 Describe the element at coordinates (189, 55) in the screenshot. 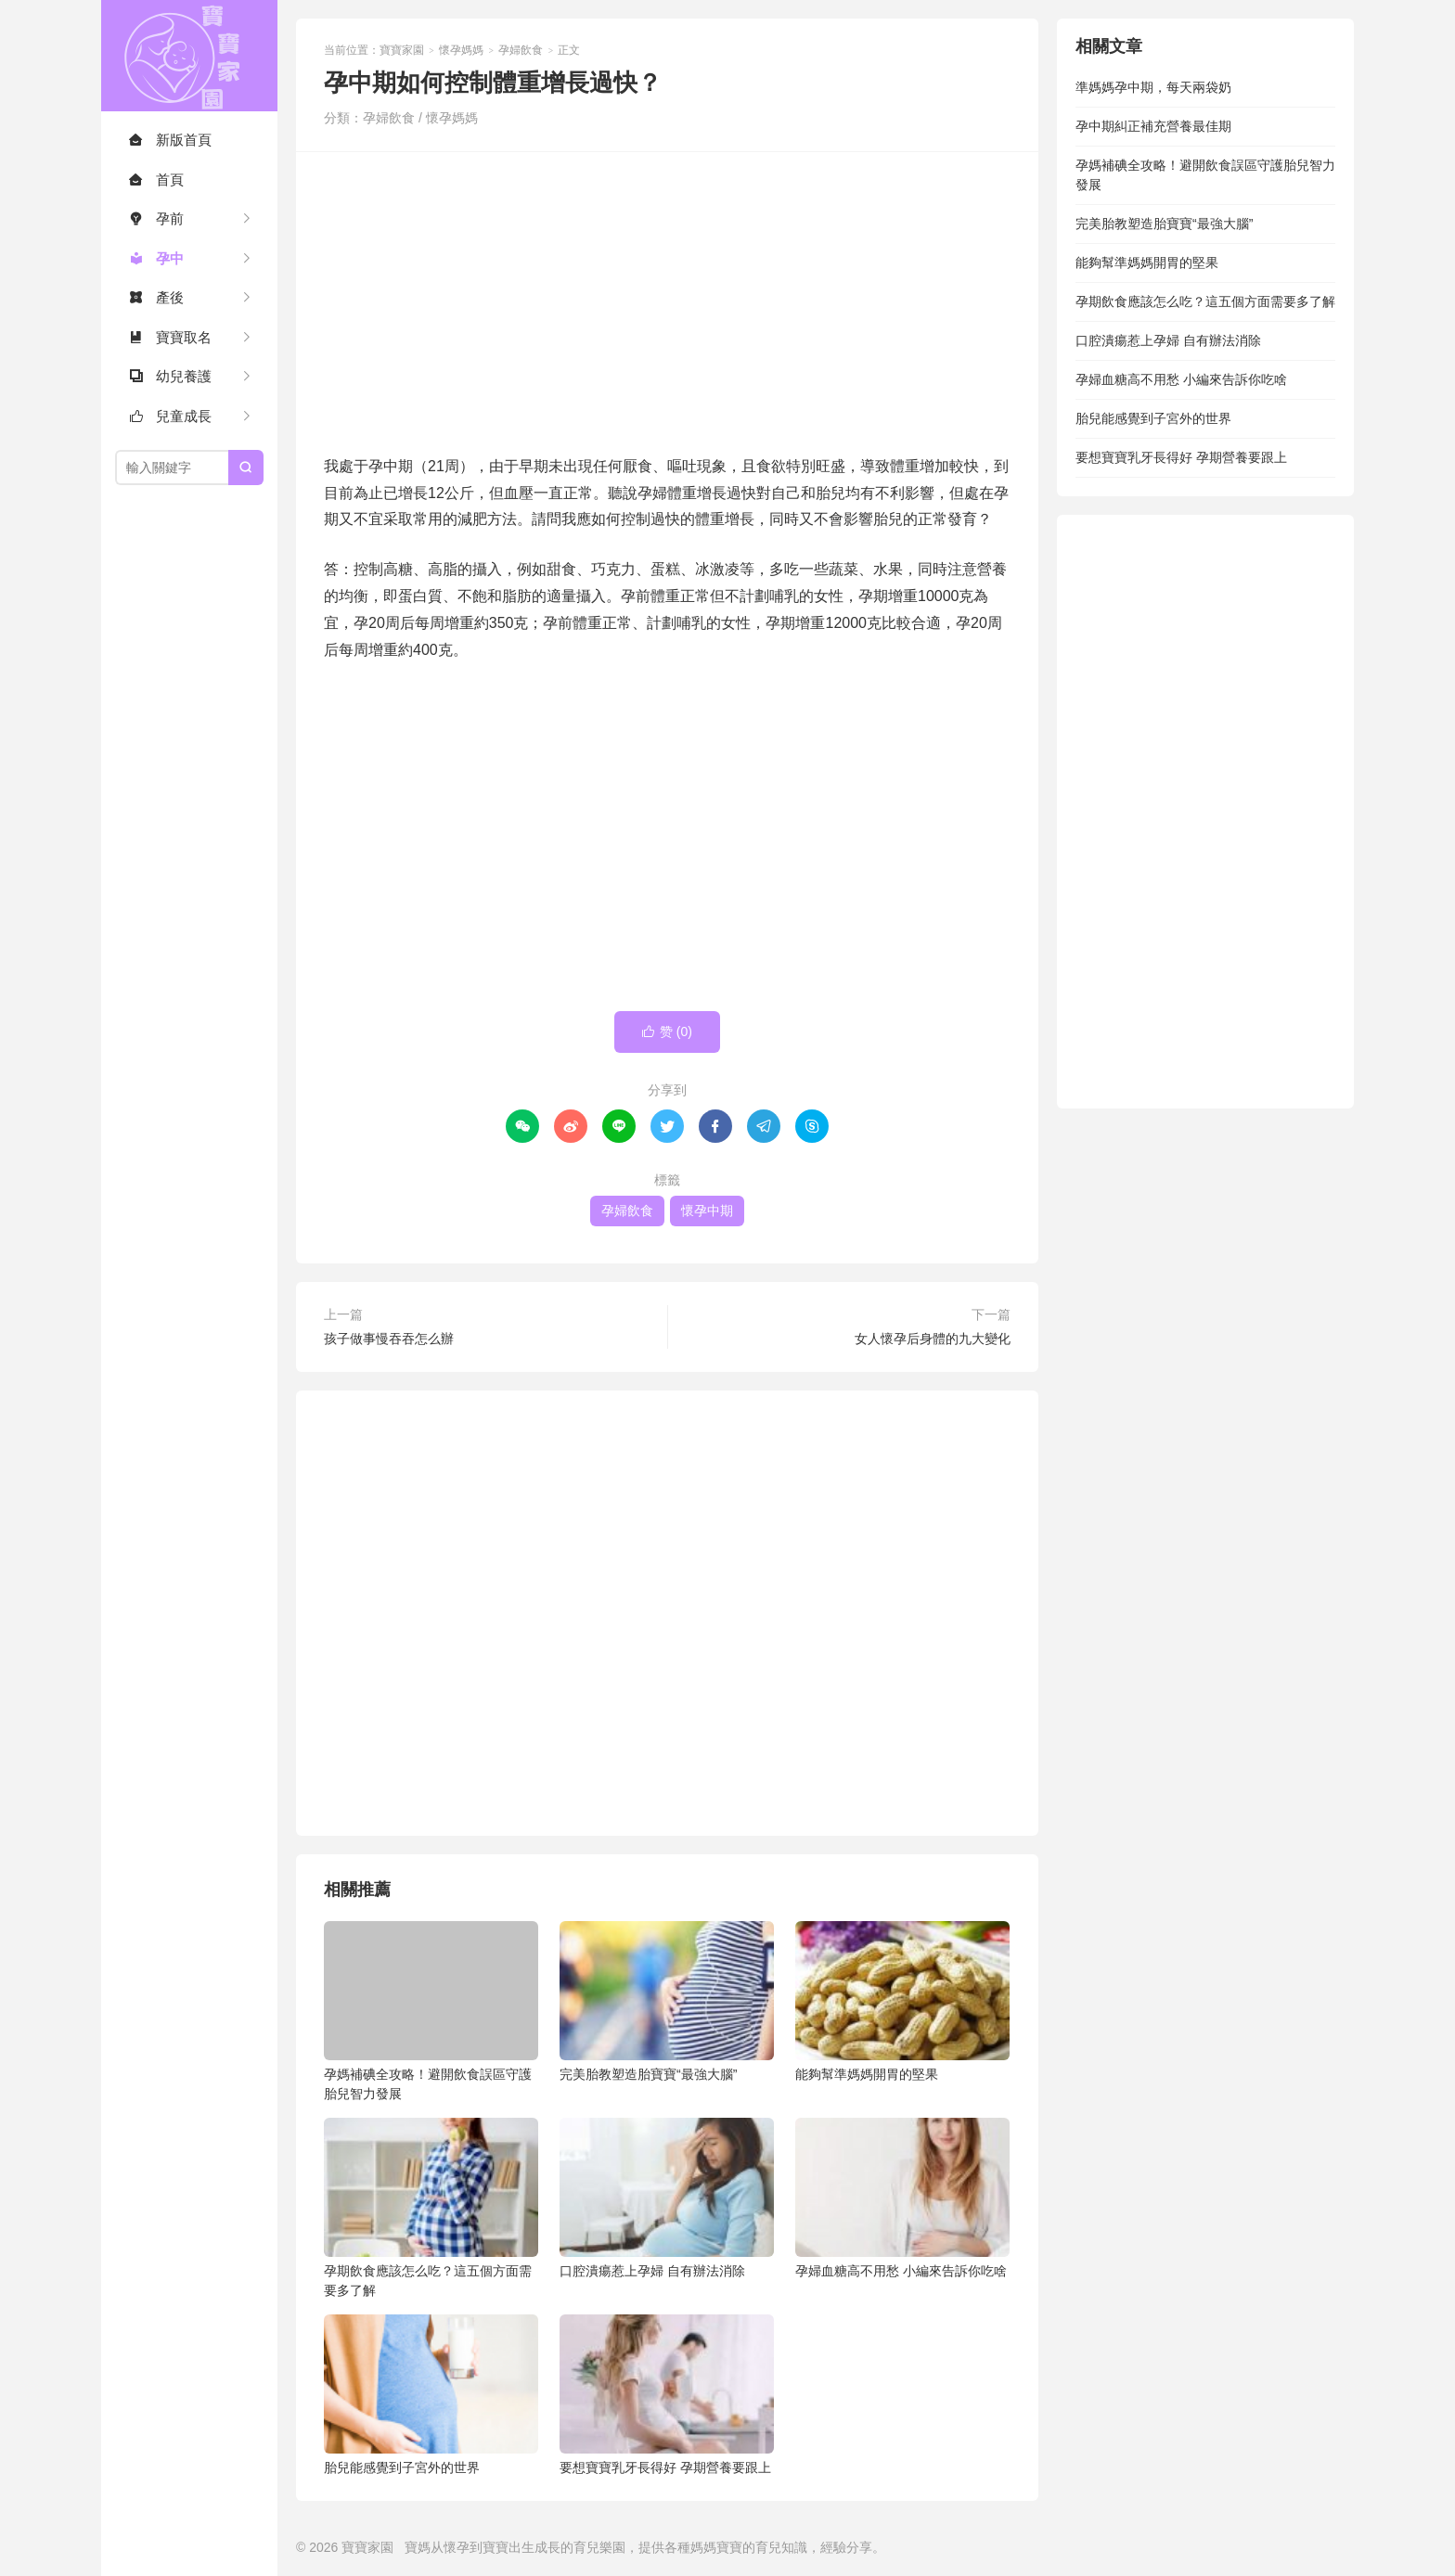

I see `寶寶家園` at that location.